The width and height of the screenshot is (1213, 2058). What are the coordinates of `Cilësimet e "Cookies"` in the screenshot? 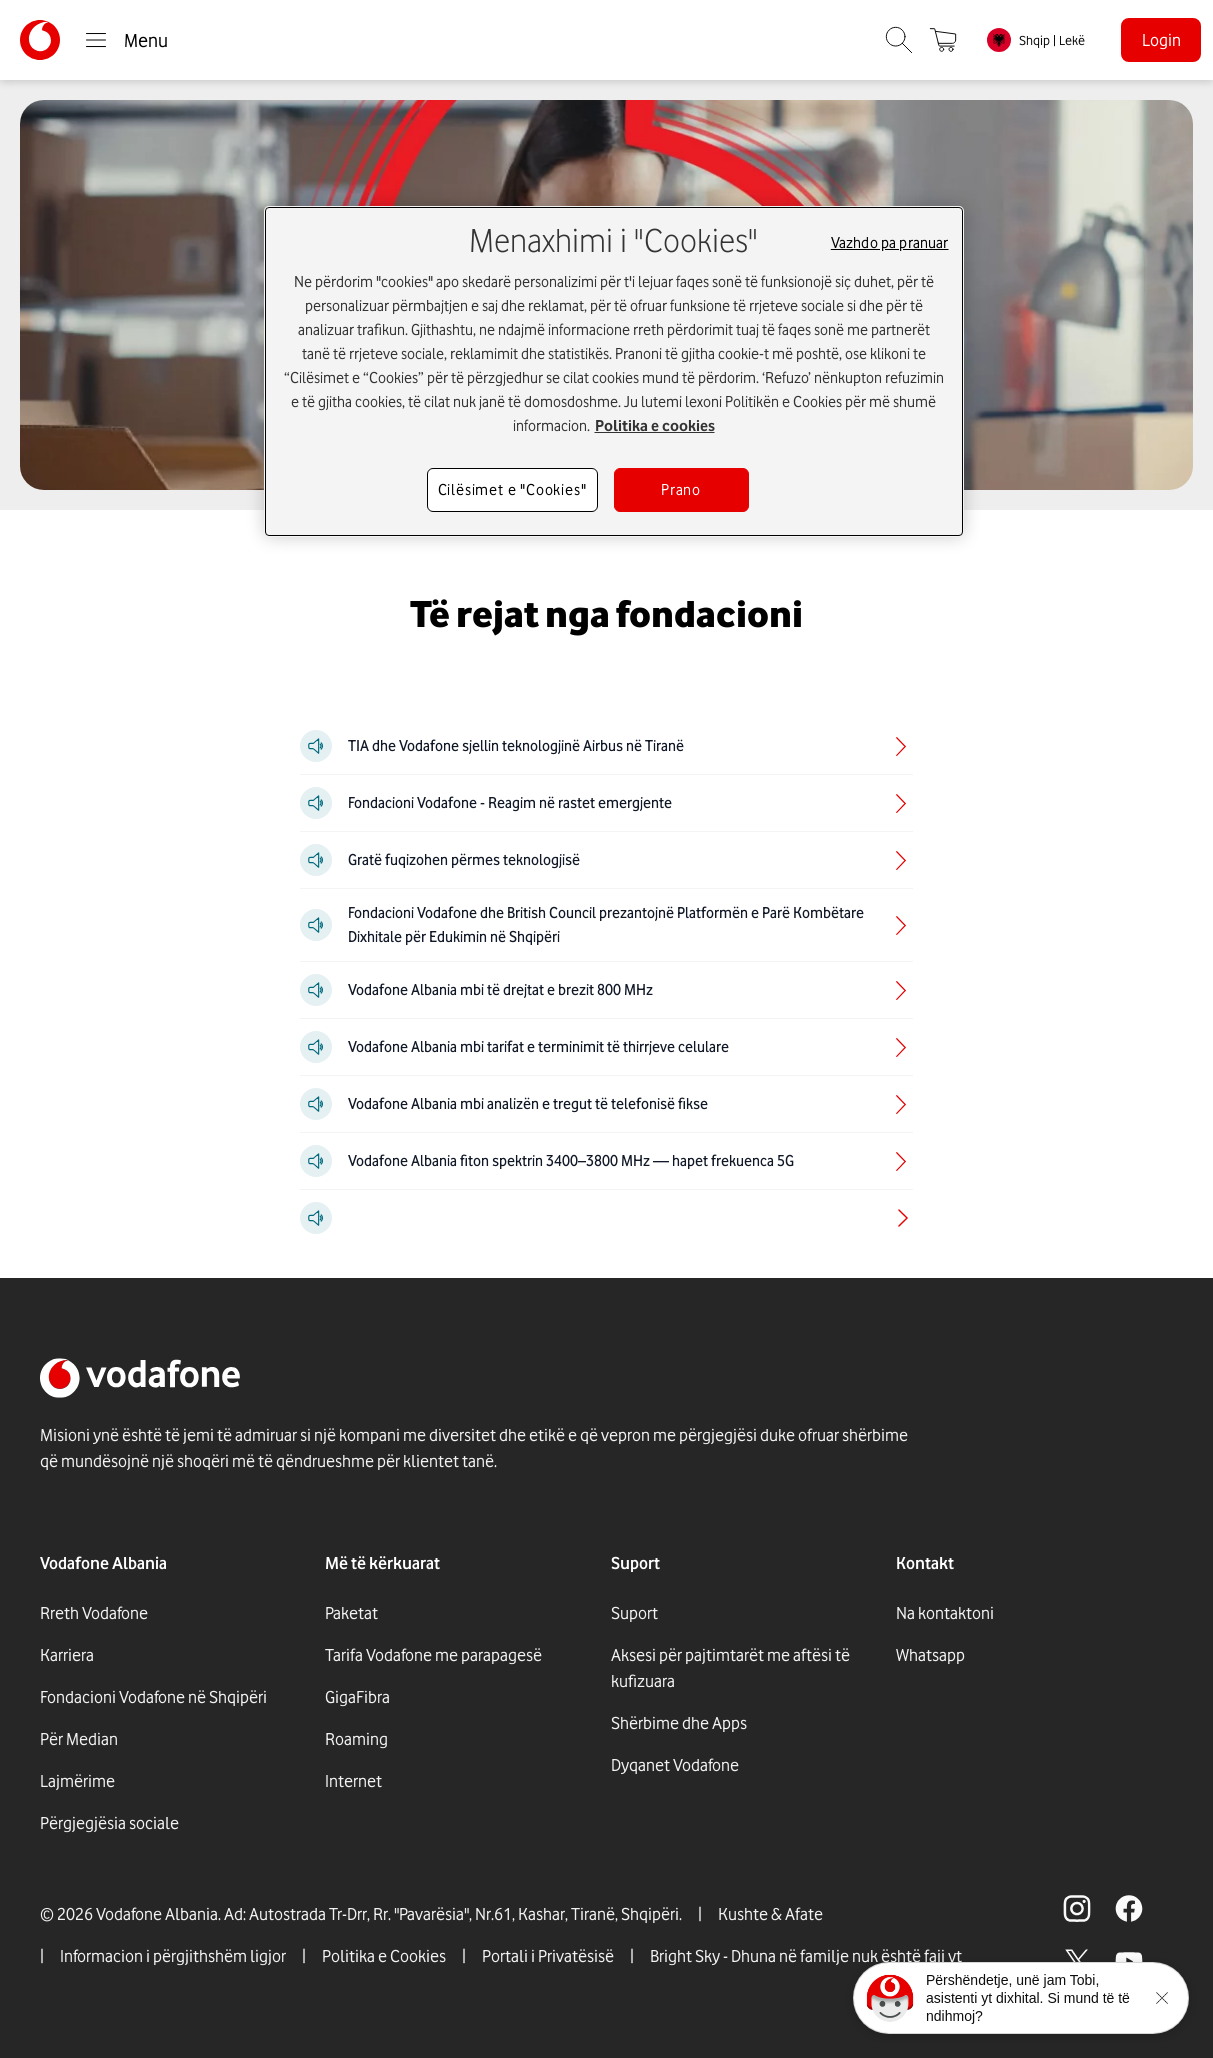 It's located at (512, 490).